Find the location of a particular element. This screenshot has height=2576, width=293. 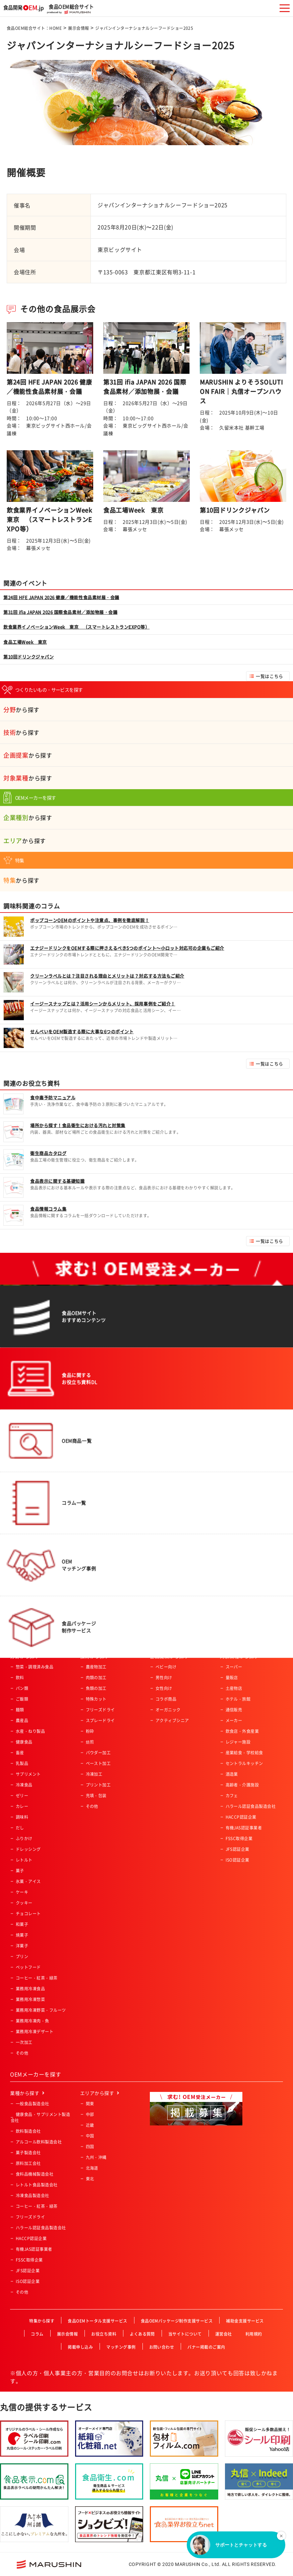

アルコール飲料製造会社 is located at coordinates (39, 2142).